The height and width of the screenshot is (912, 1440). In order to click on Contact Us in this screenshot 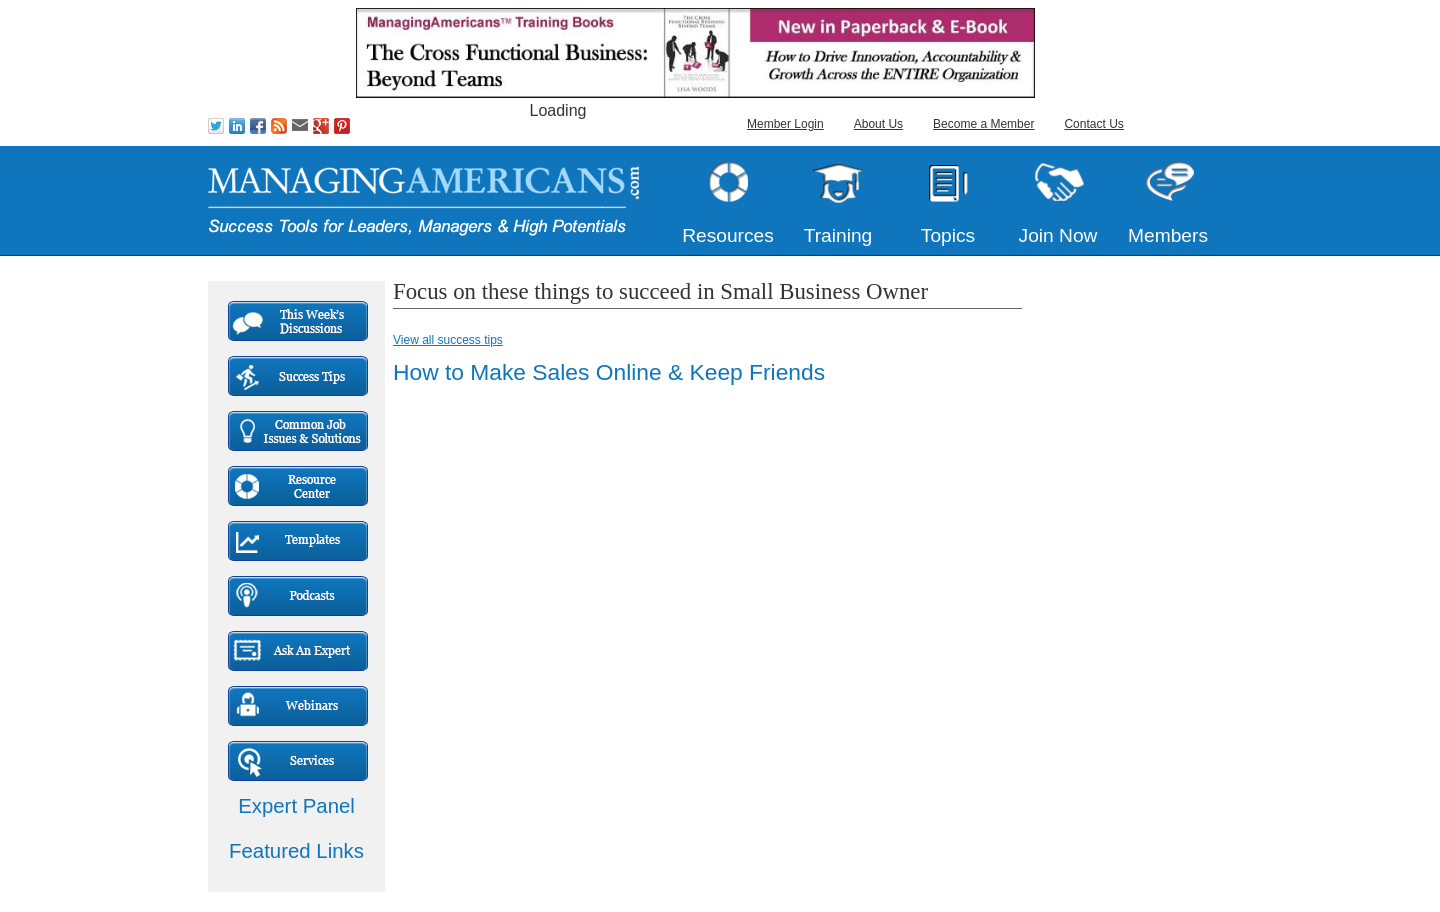, I will do `click(1093, 124)`.